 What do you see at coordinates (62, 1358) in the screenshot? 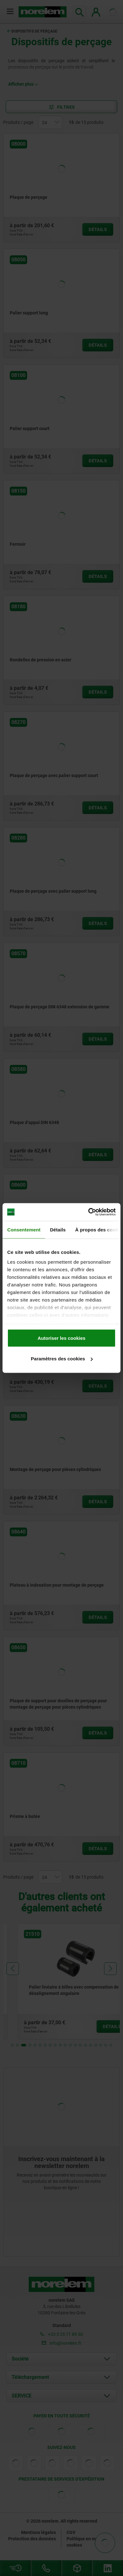
I see `Paramètres des cookies` at bounding box center [62, 1358].